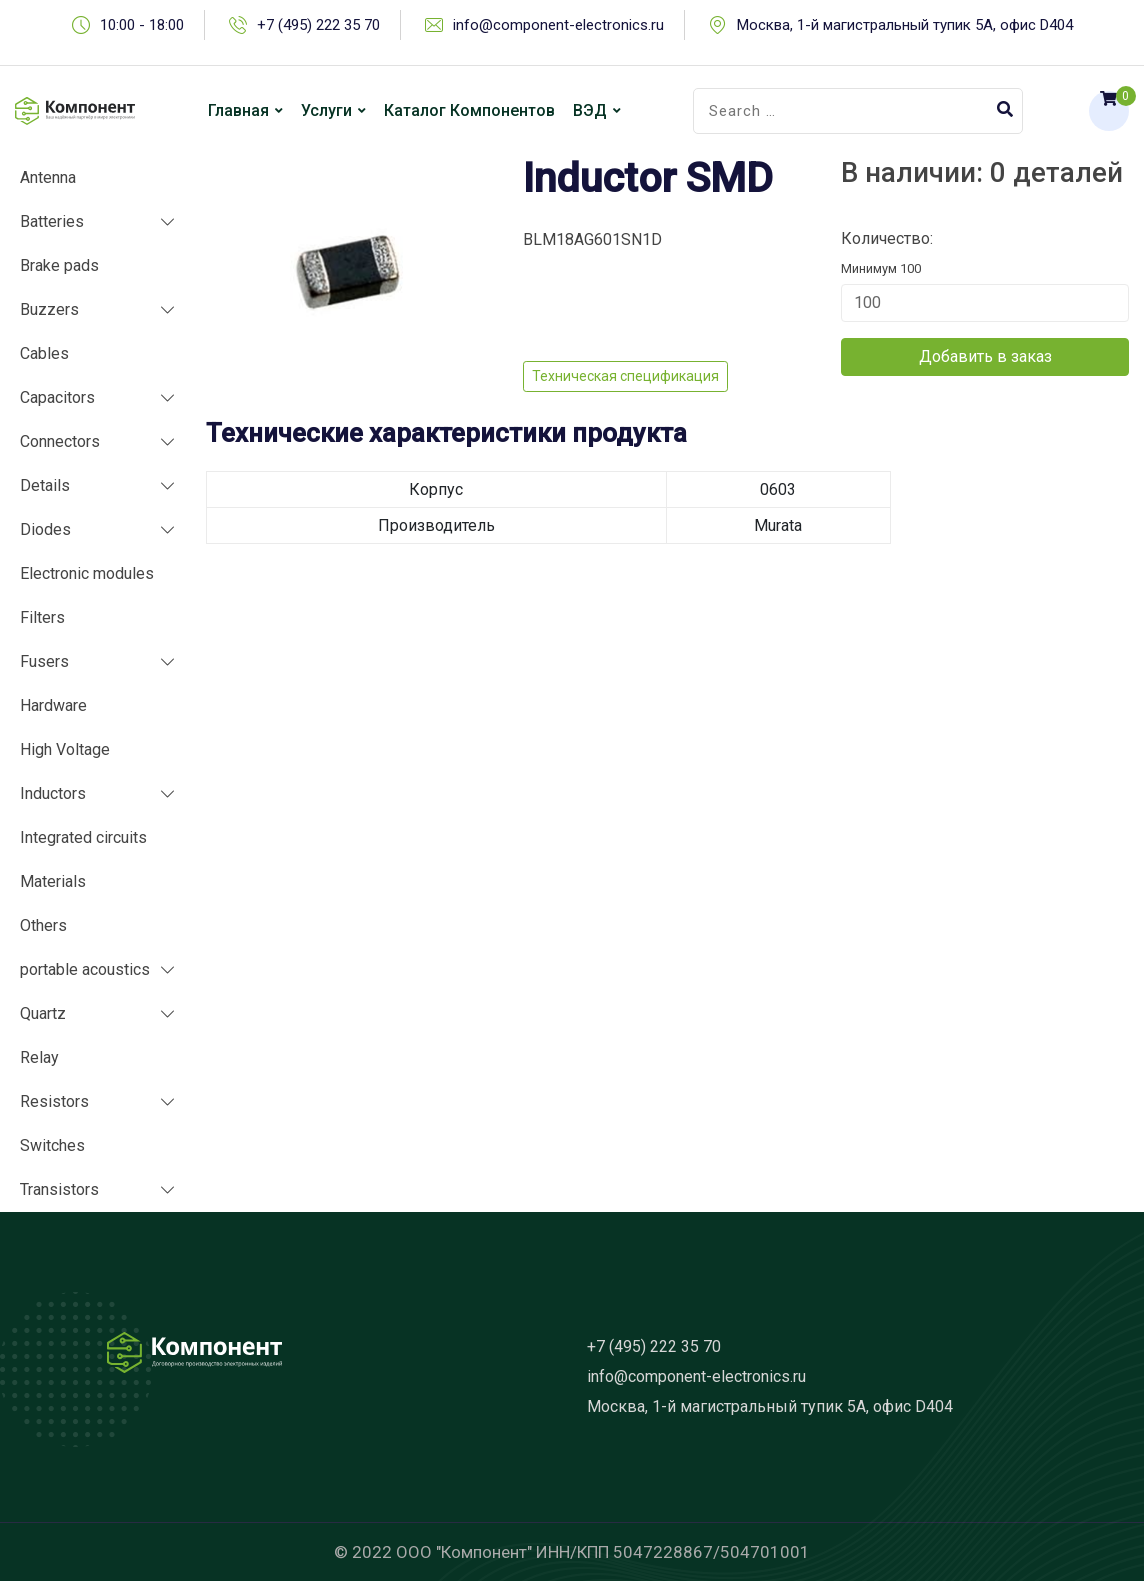  What do you see at coordinates (44, 353) in the screenshot?
I see `Cables` at bounding box center [44, 353].